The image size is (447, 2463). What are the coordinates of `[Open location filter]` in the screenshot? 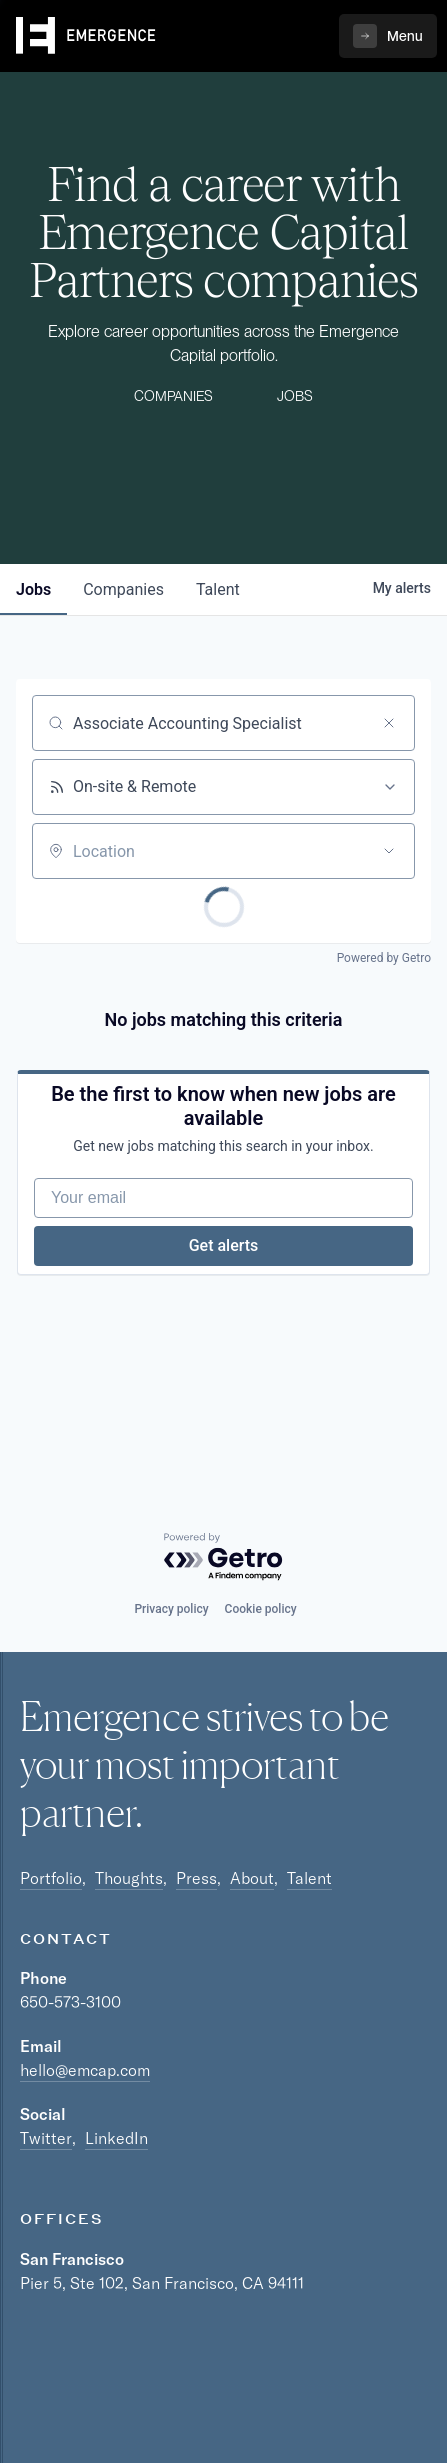 It's located at (389, 851).